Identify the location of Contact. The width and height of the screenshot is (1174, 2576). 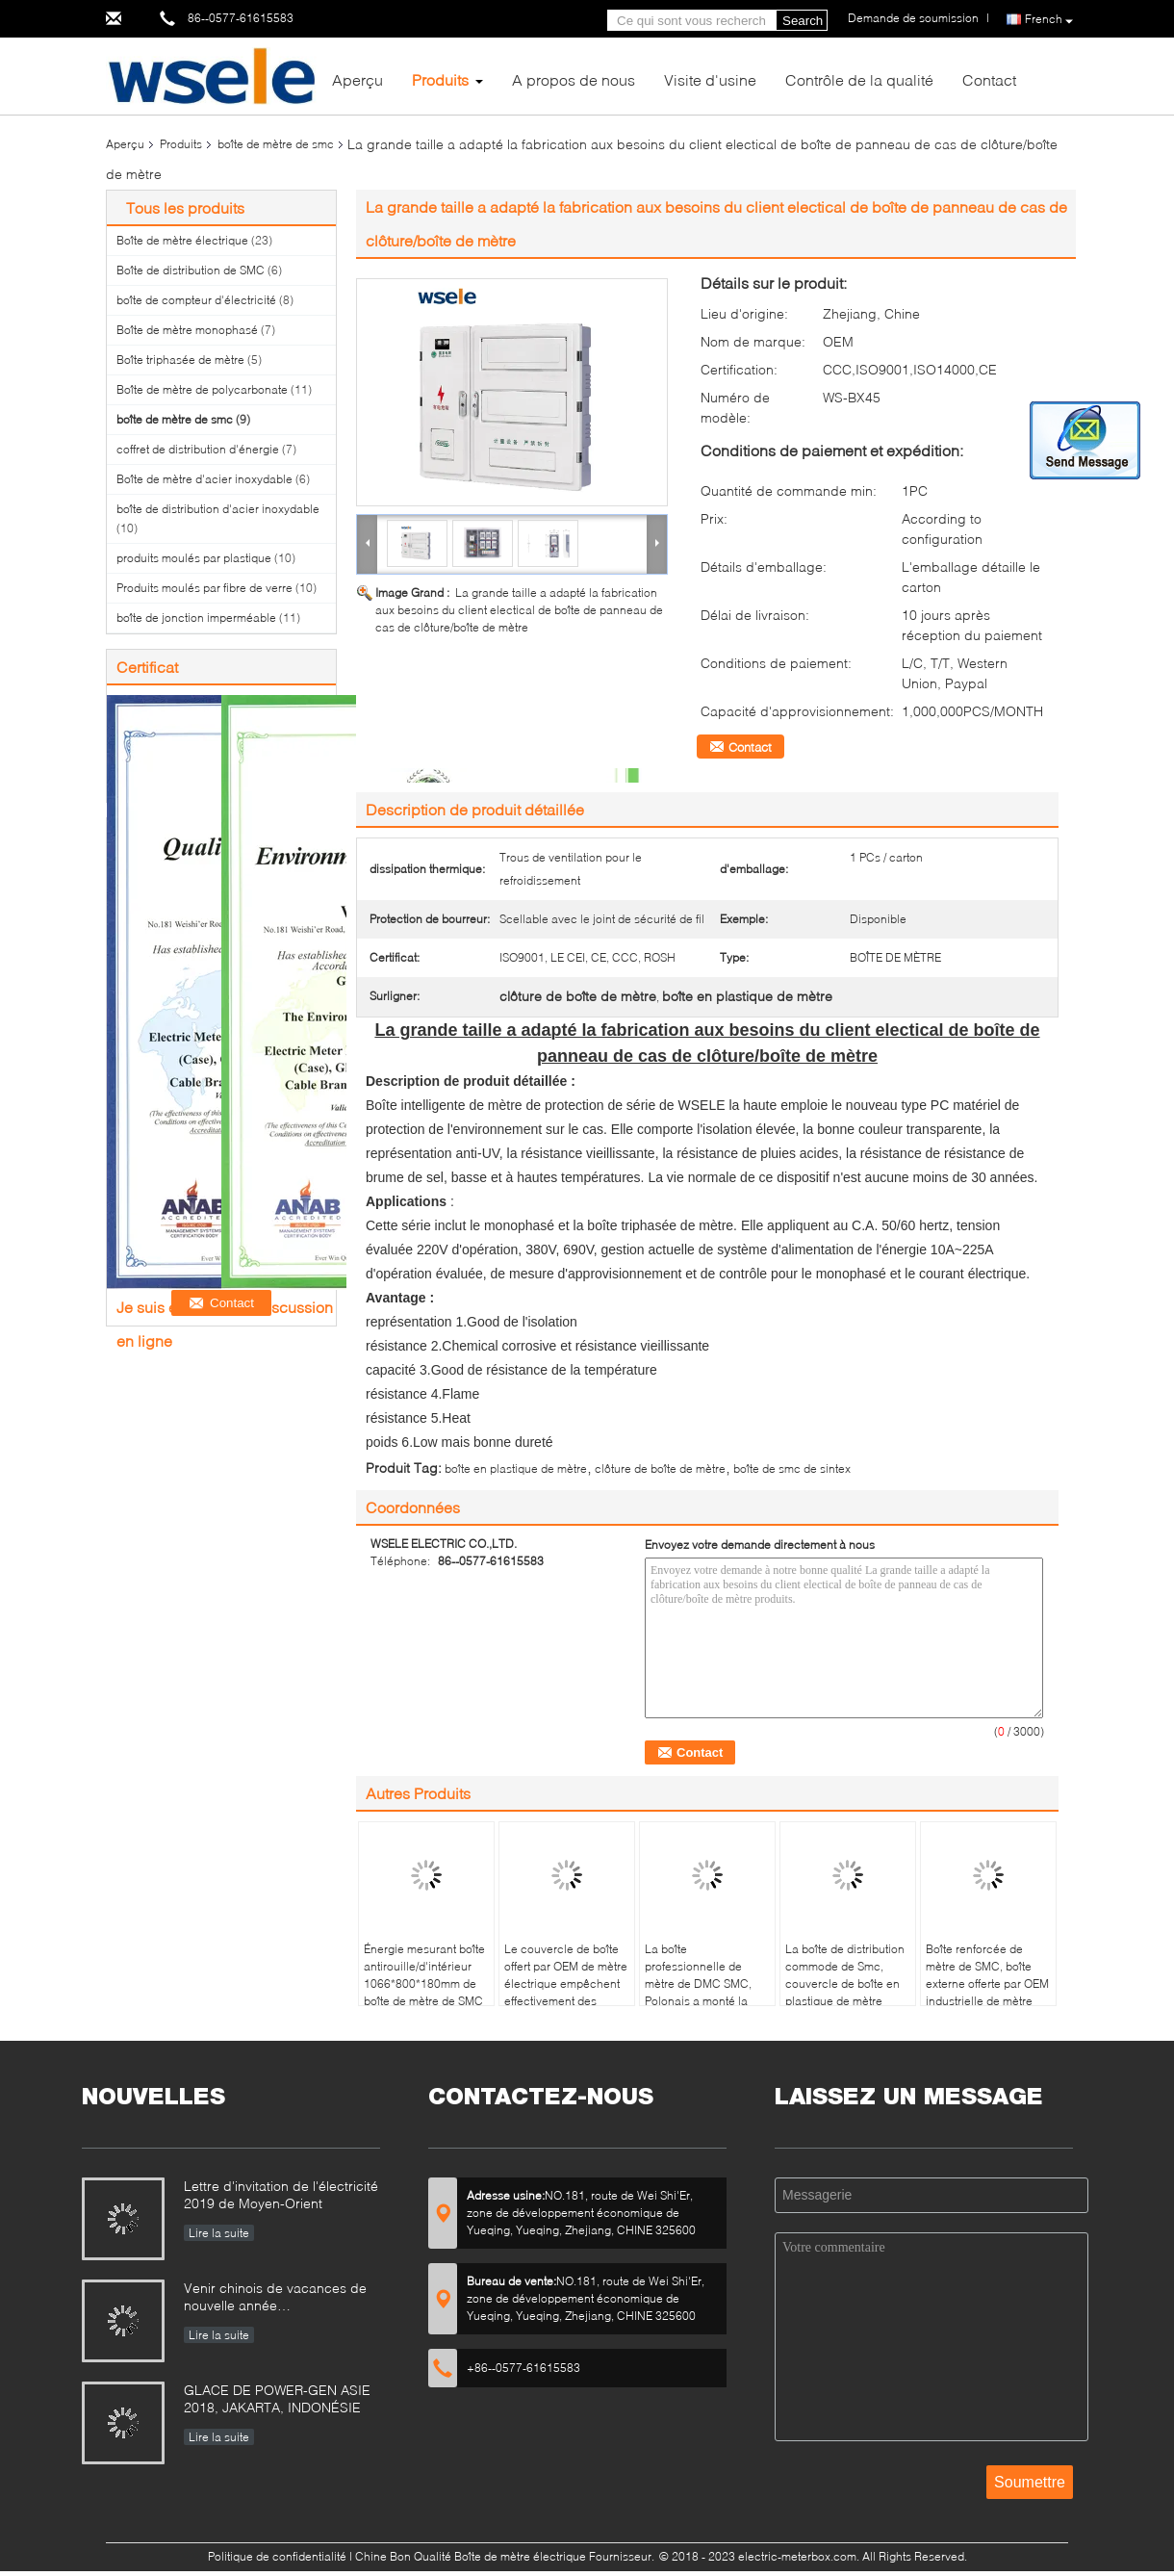
(989, 79).